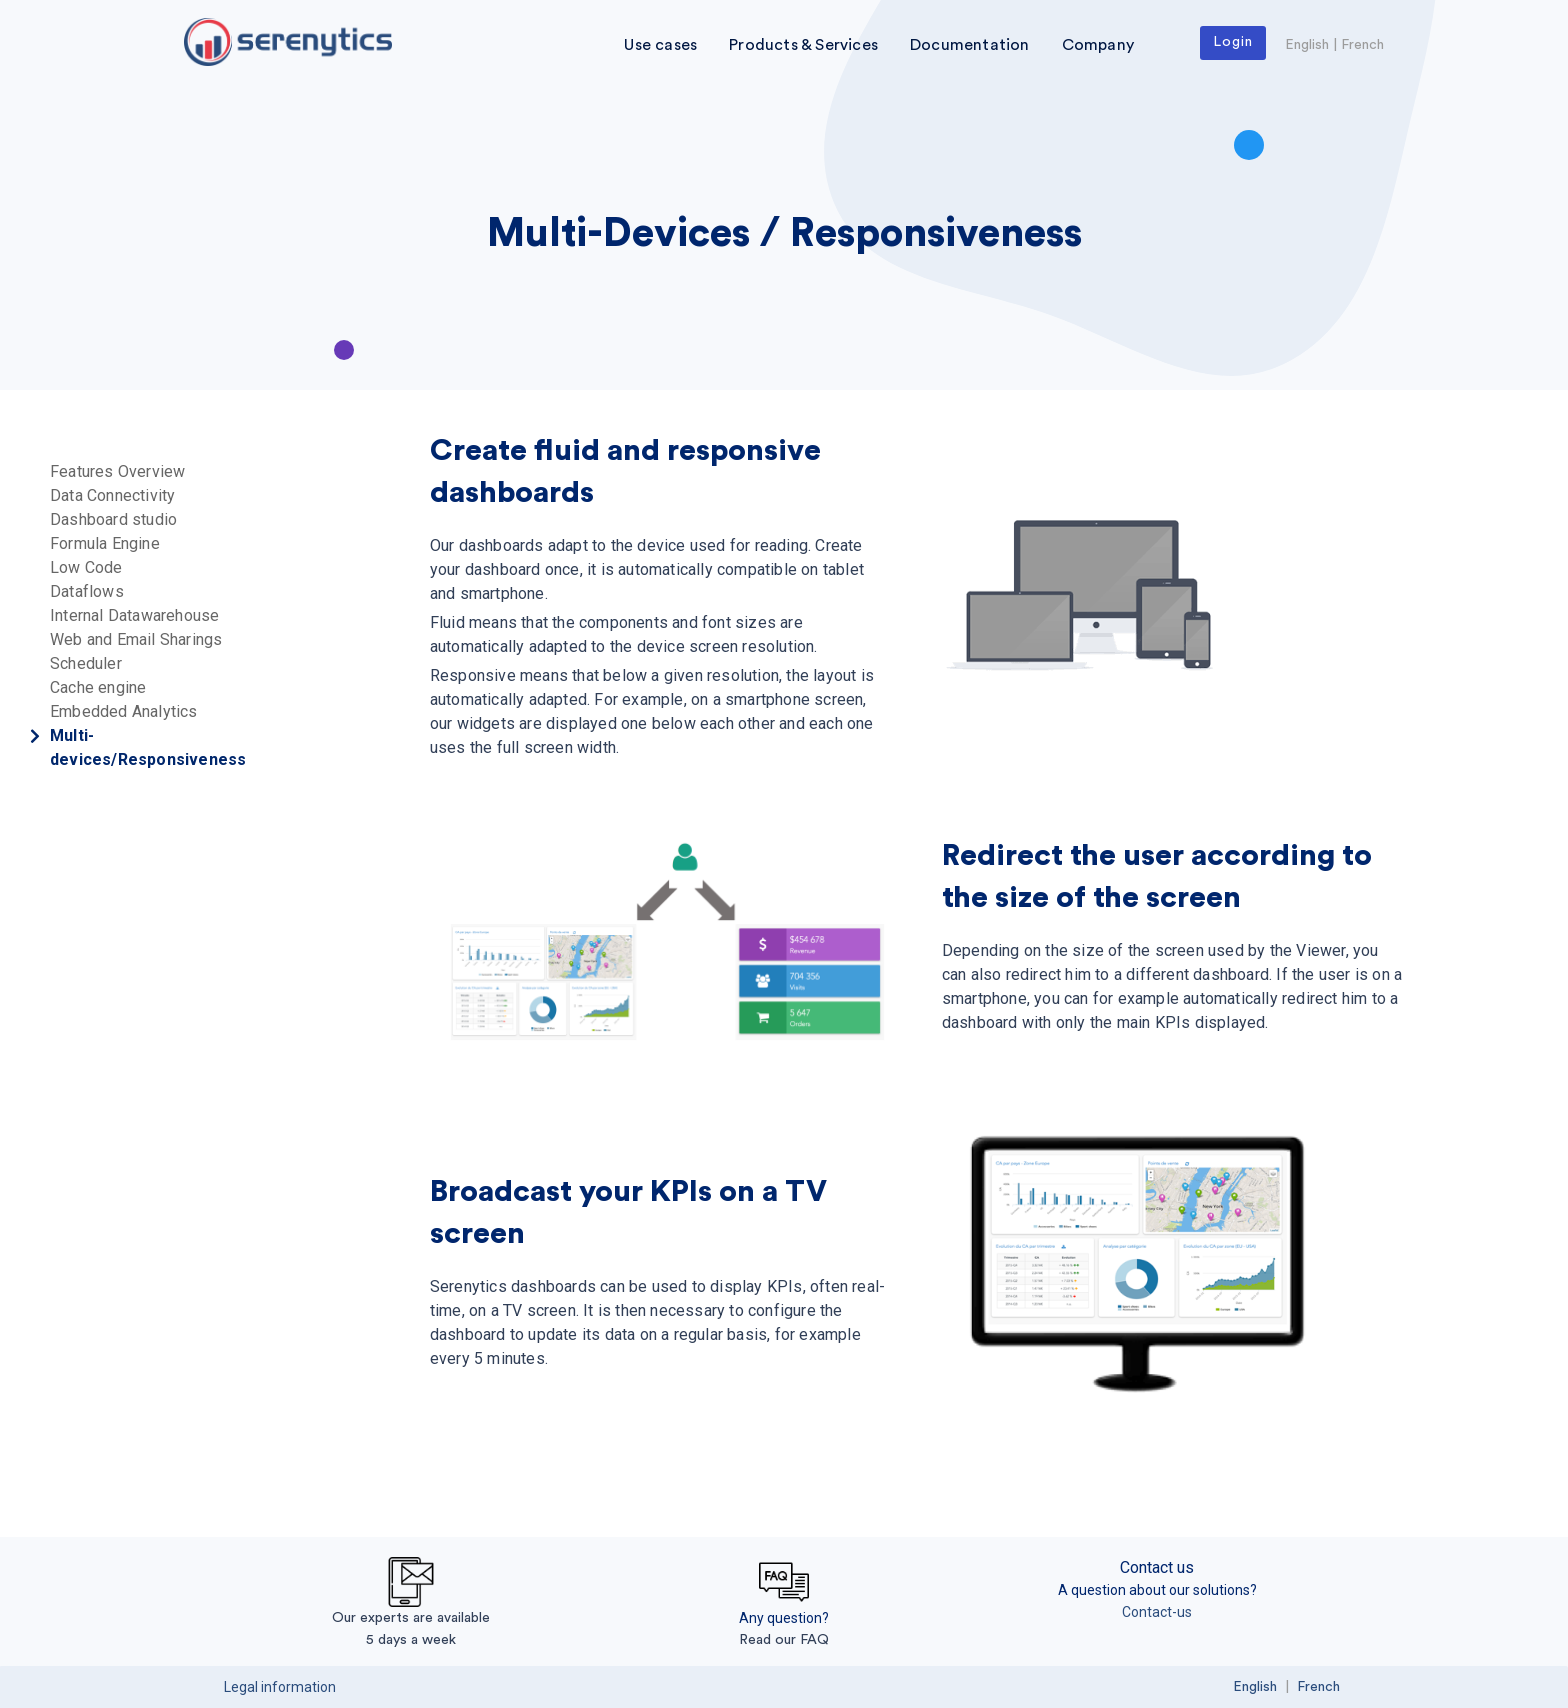  I want to click on Features Overview, so click(117, 471).